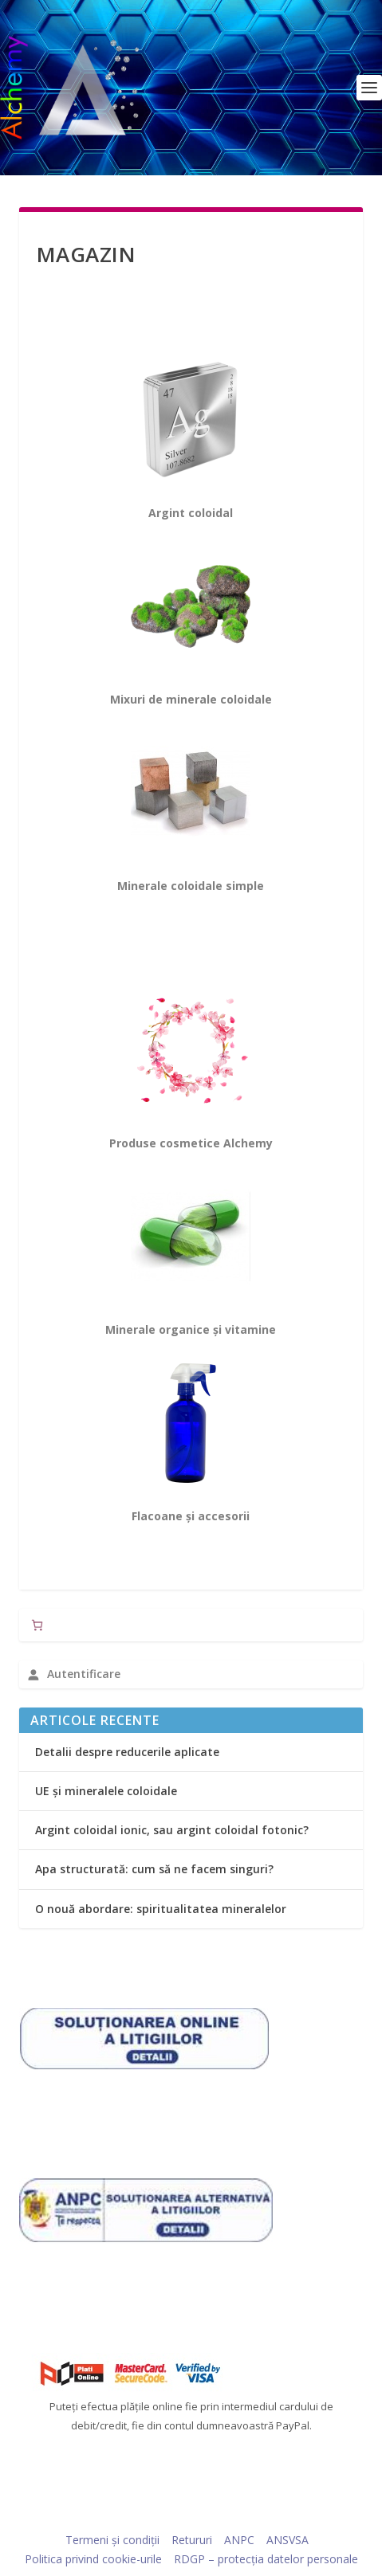  Describe the element at coordinates (239, 2539) in the screenshot. I see `ANPC` at that location.